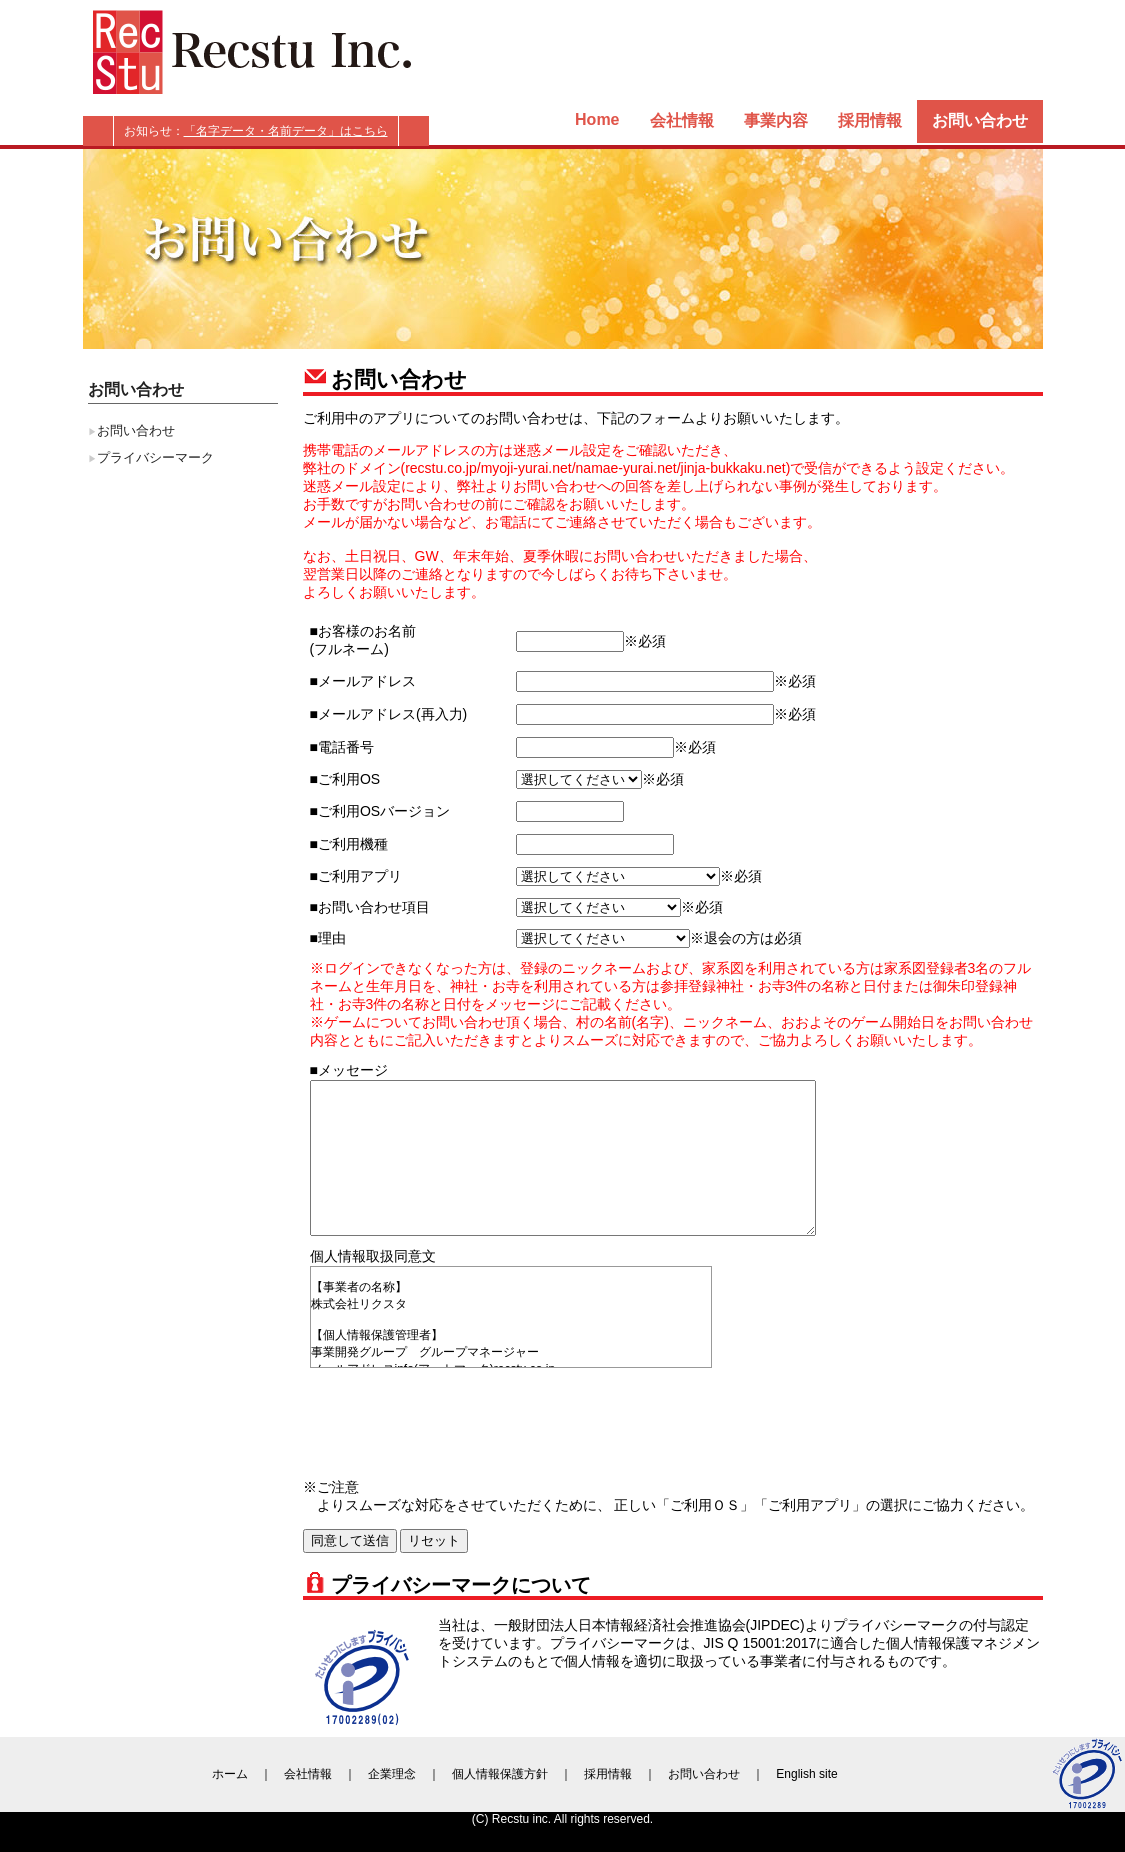 The width and height of the screenshot is (1125, 1852). Describe the element at coordinates (806, 1774) in the screenshot. I see `English site` at that location.